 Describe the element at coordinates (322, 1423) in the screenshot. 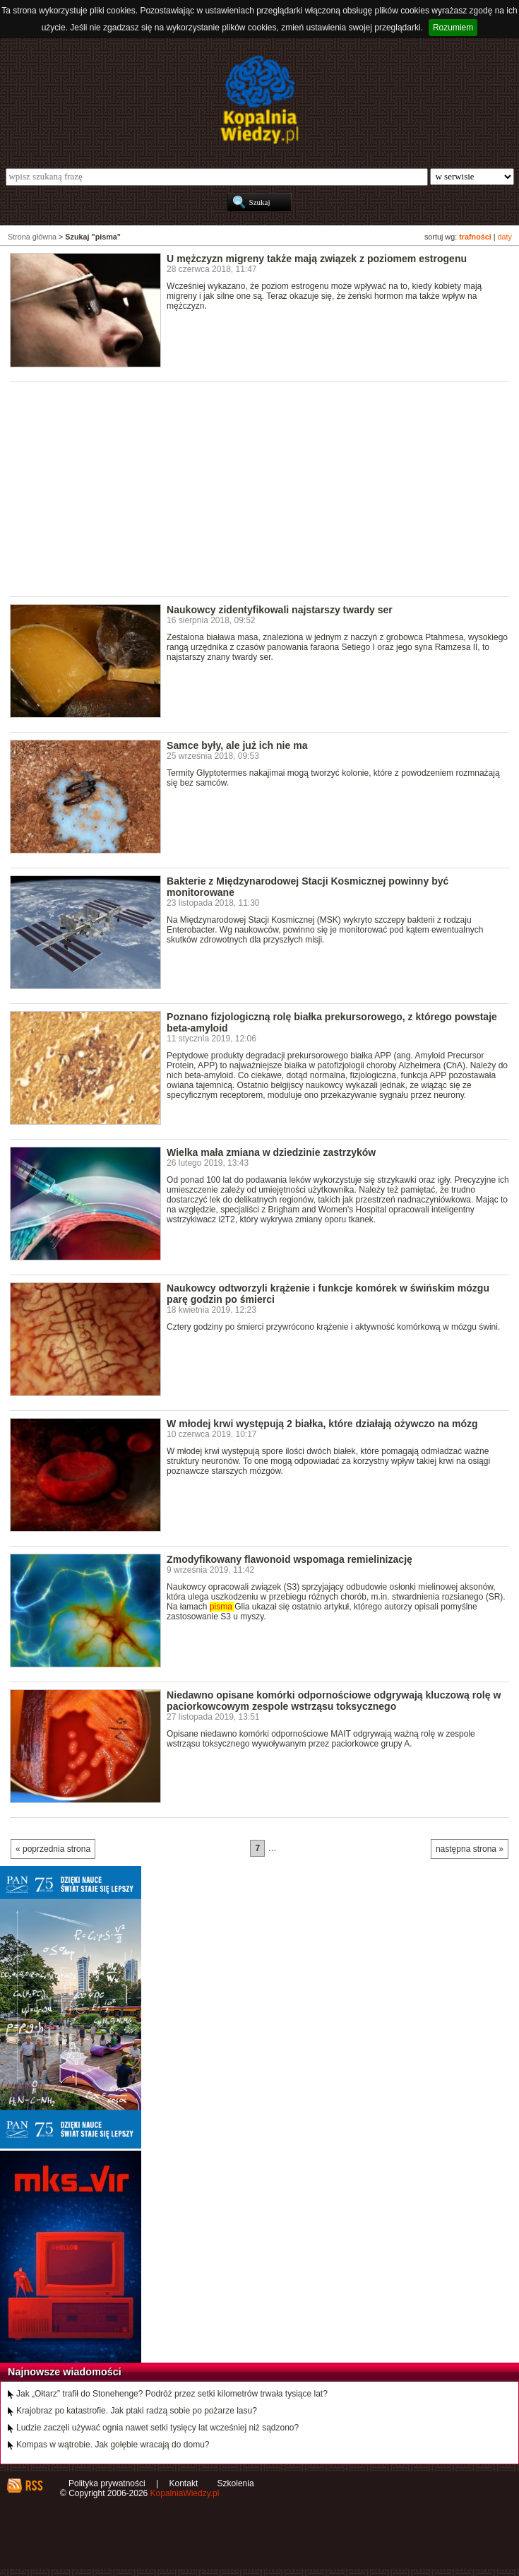

I see `W młodej krwi występują 2 białka, które działają ożywczo na mózg` at that location.